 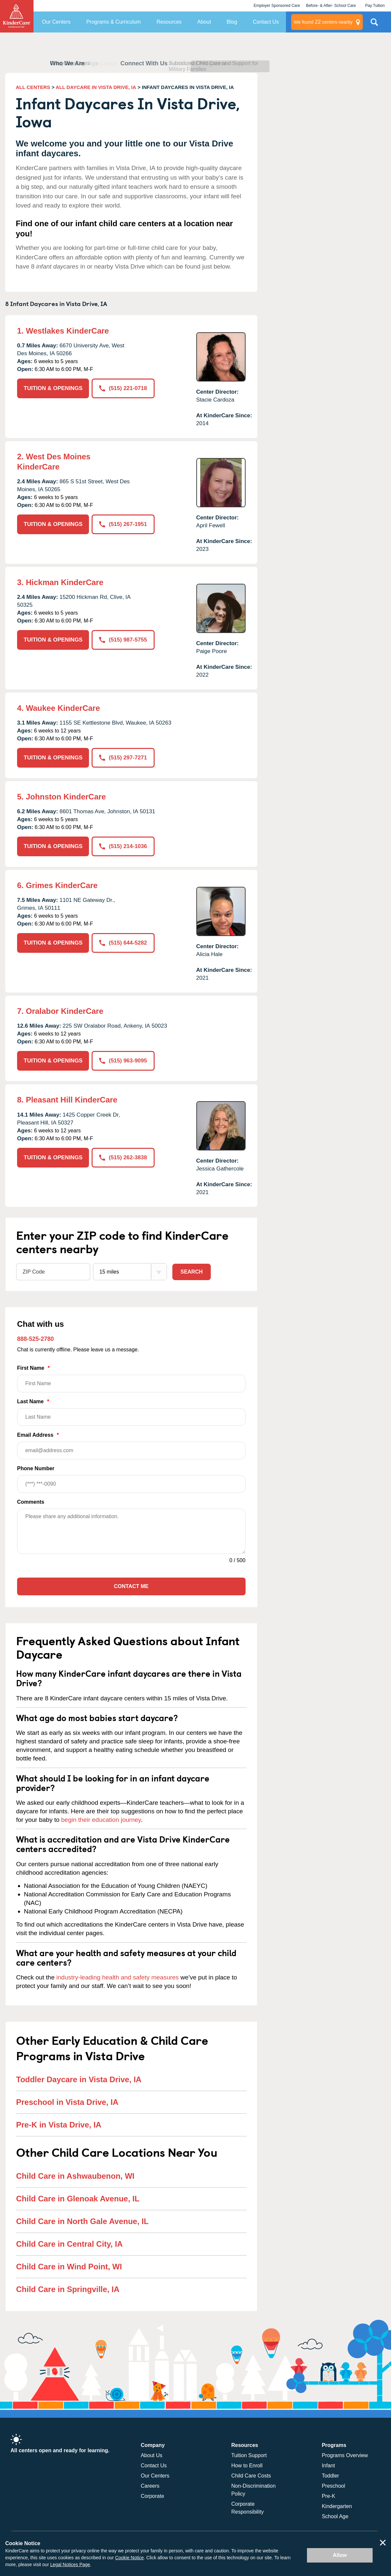 What do you see at coordinates (78, 2079) in the screenshot?
I see `Toddler Daycare in Vista Drive, IA` at bounding box center [78, 2079].